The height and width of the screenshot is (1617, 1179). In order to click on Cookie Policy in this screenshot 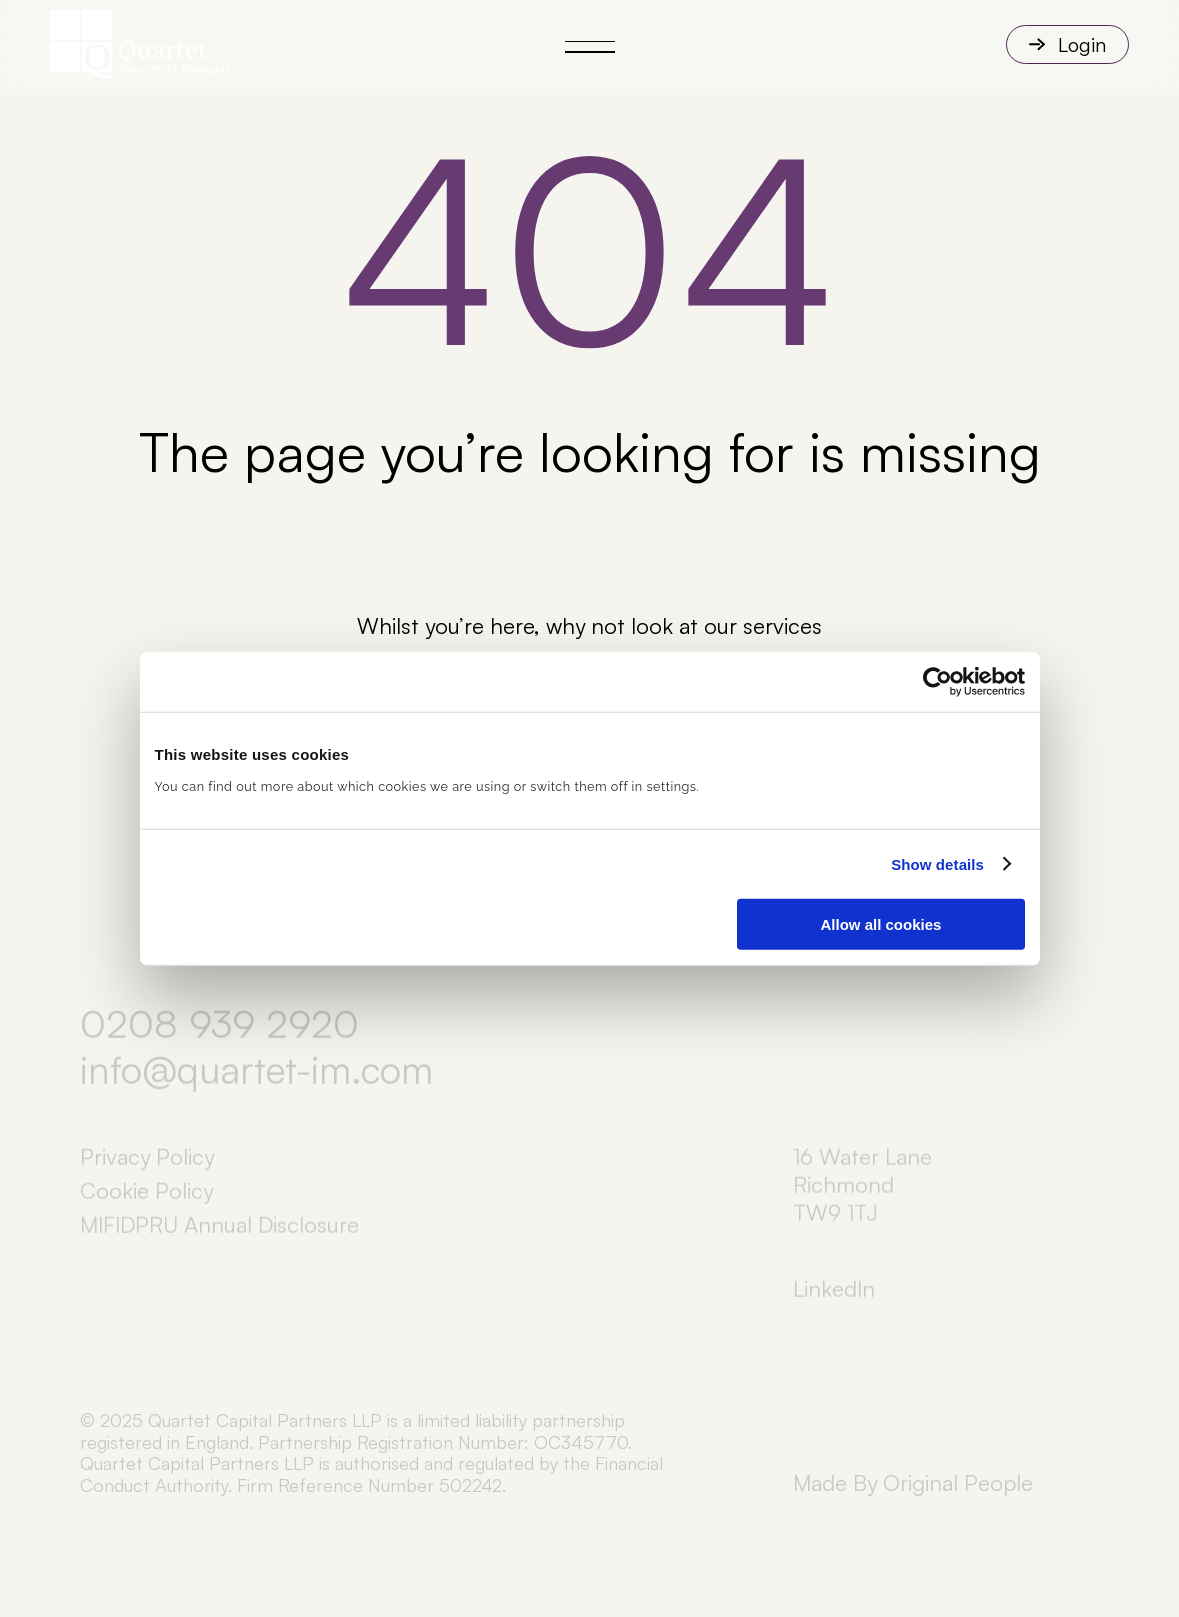, I will do `click(146, 1201)`.